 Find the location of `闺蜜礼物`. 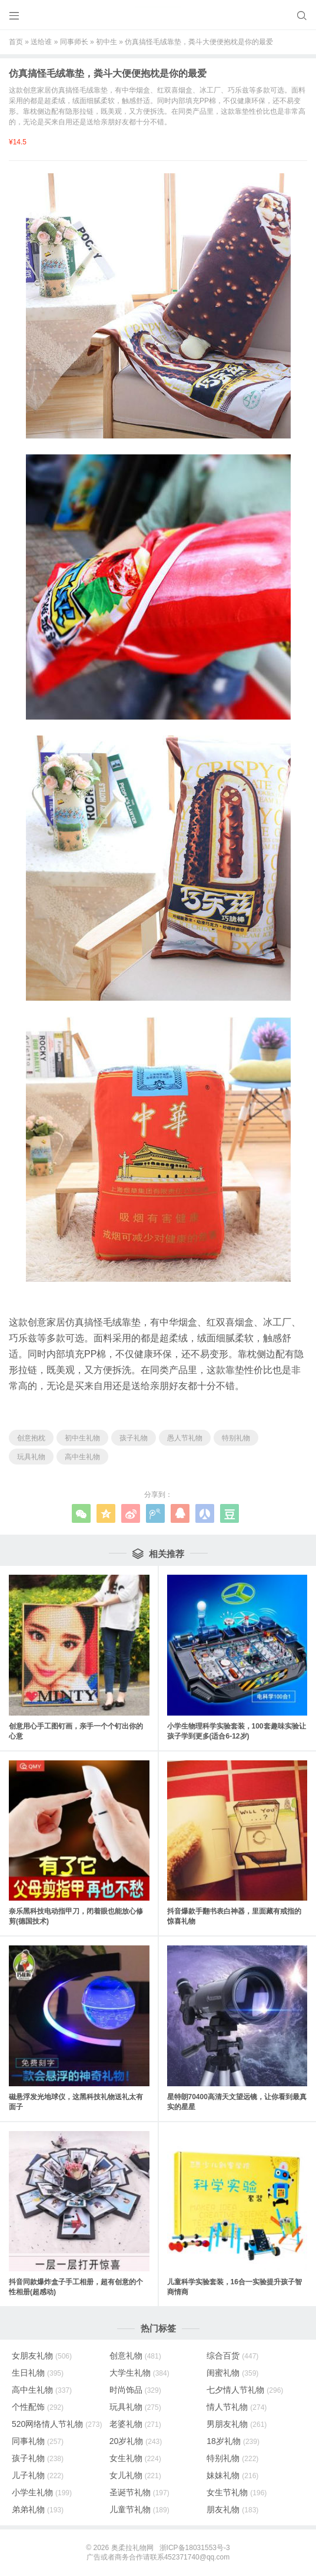

闺蜜礼物 is located at coordinates (232, 2373).